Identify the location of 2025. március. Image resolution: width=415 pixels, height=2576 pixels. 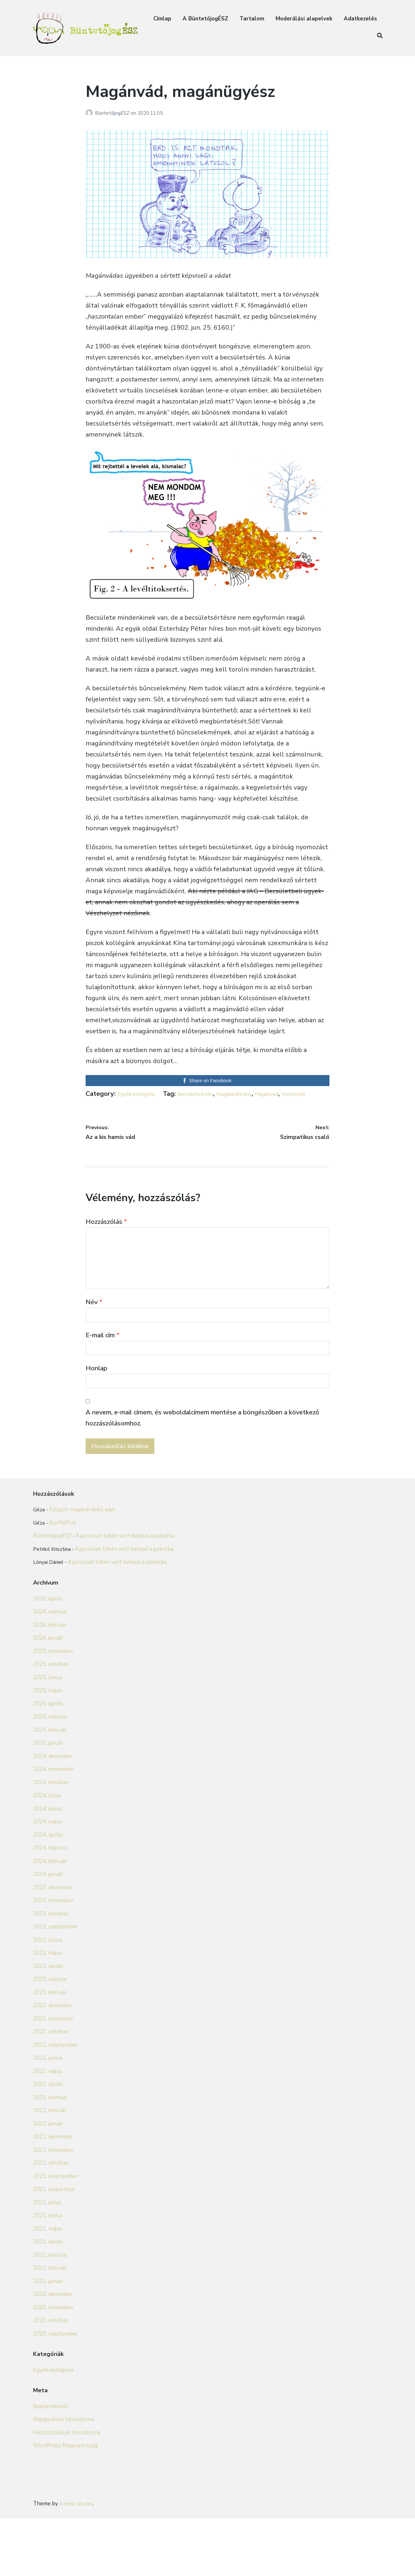
(50, 1786).